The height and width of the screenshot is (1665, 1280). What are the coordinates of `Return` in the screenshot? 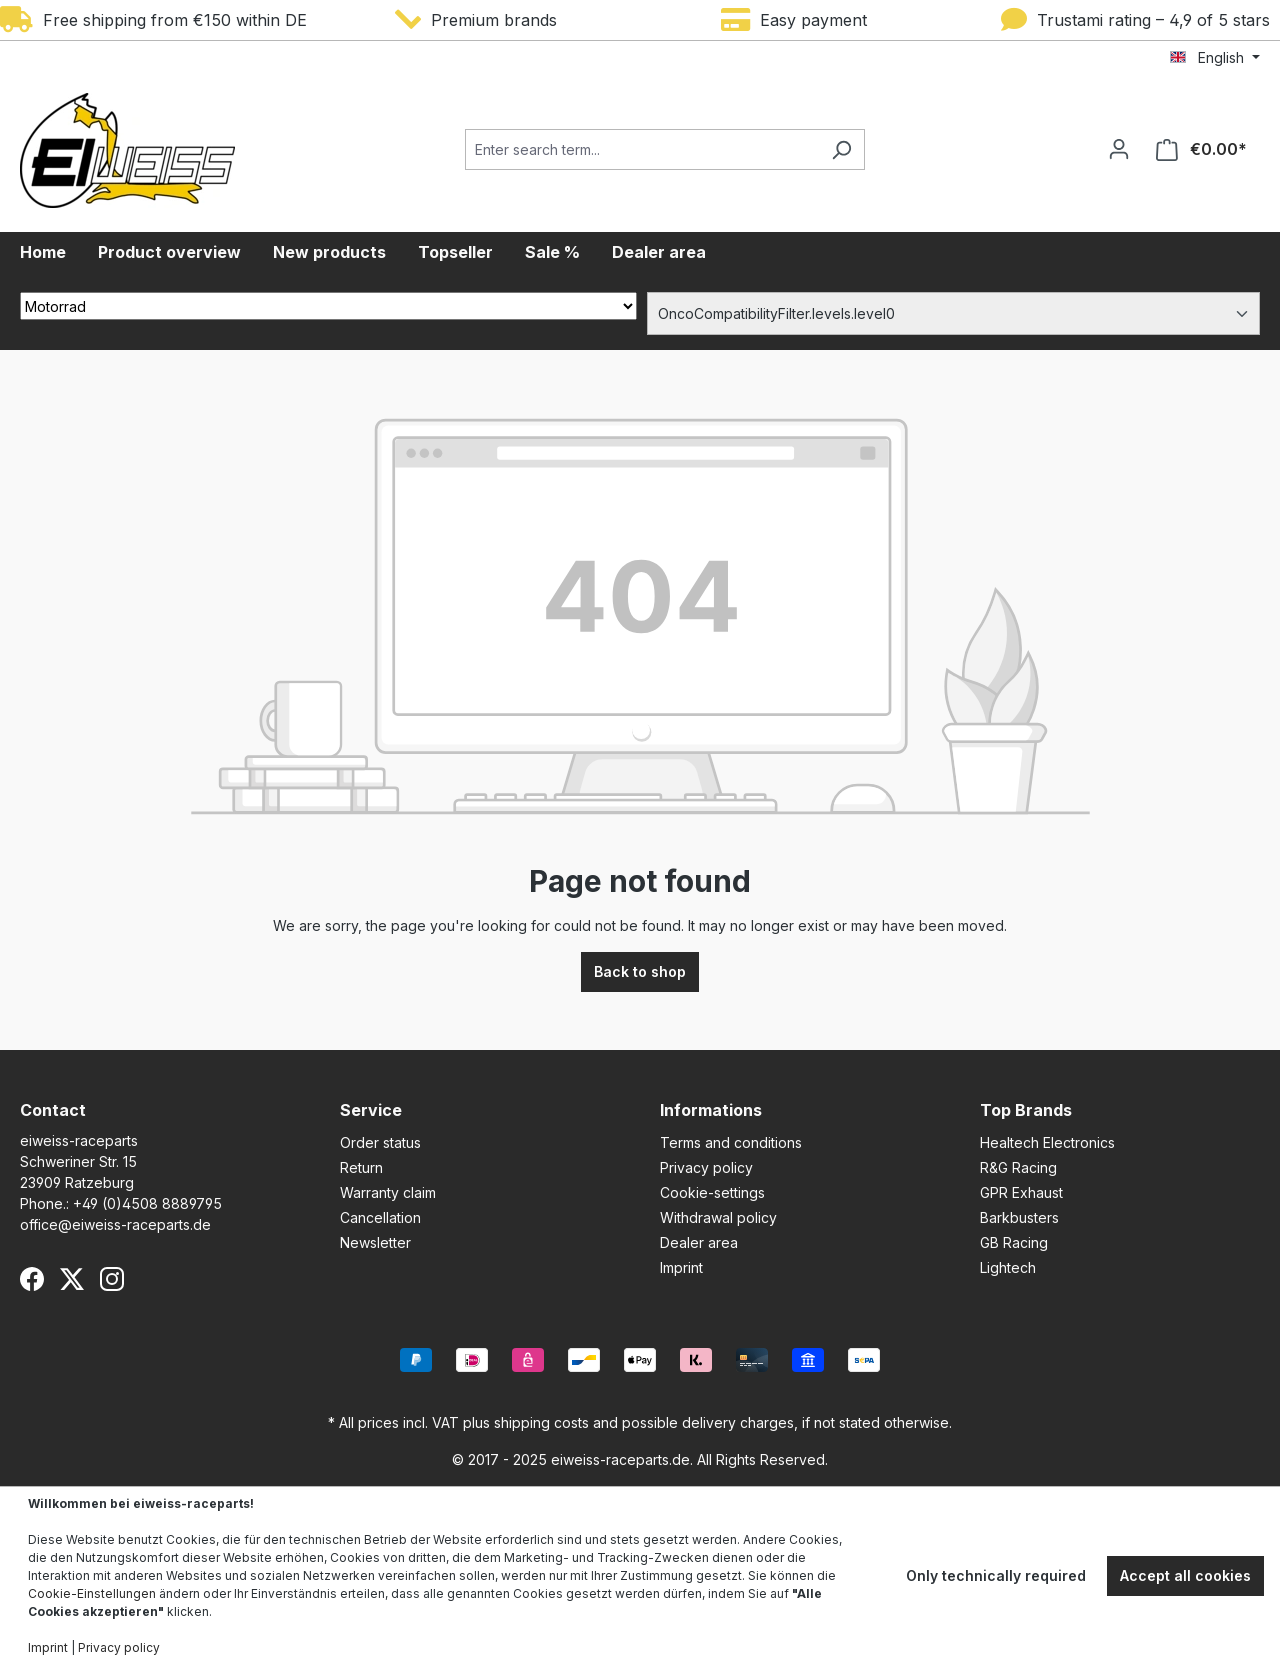 It's located at (361, 1167).